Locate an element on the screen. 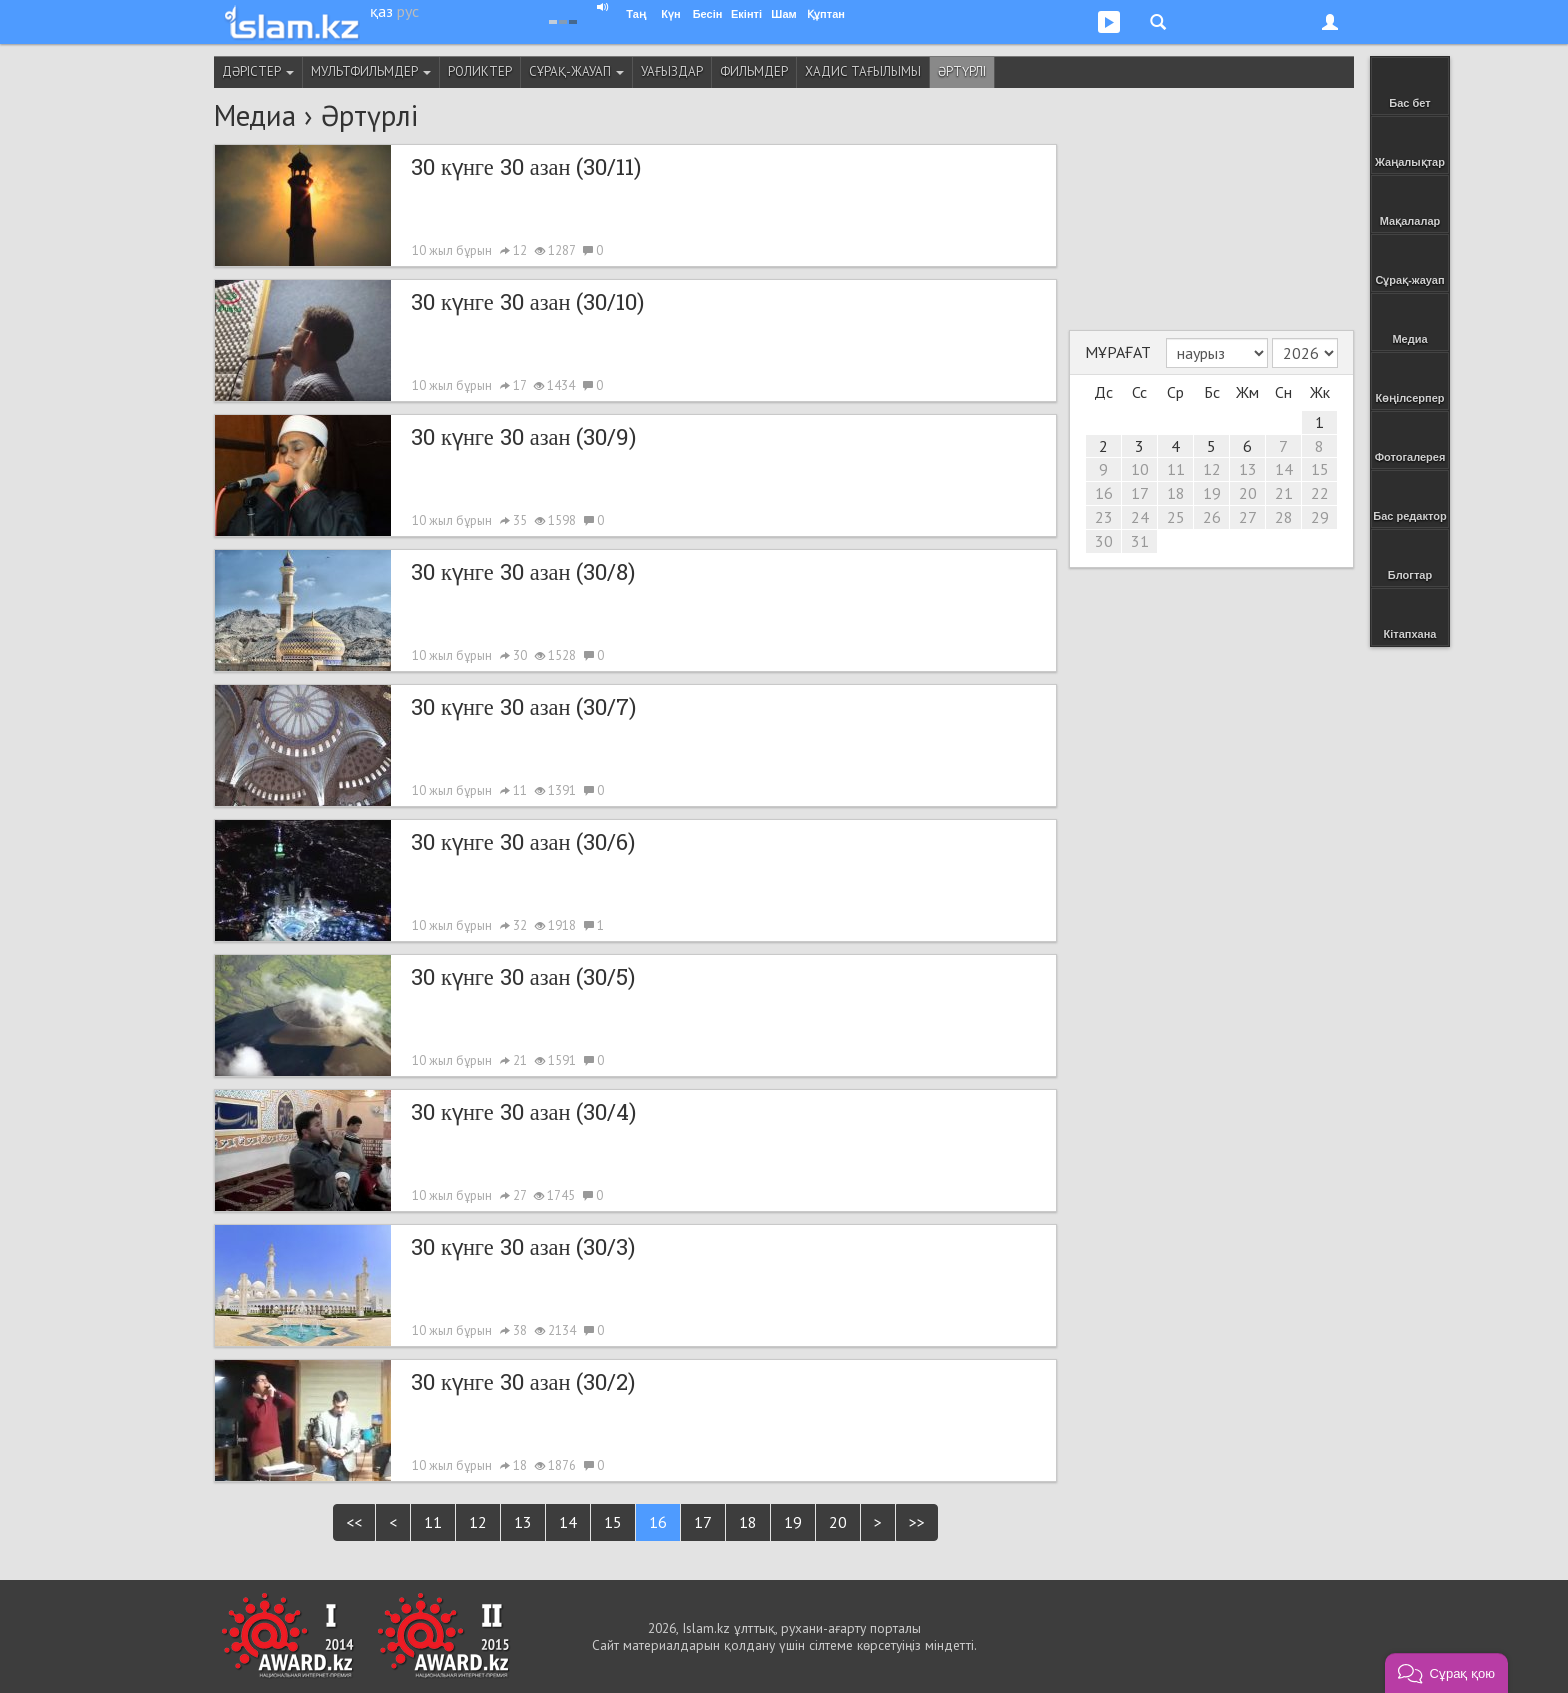 This screenshot has width=1568, height=1693. Хадис тағылымы is located at coordinates (863, 71).